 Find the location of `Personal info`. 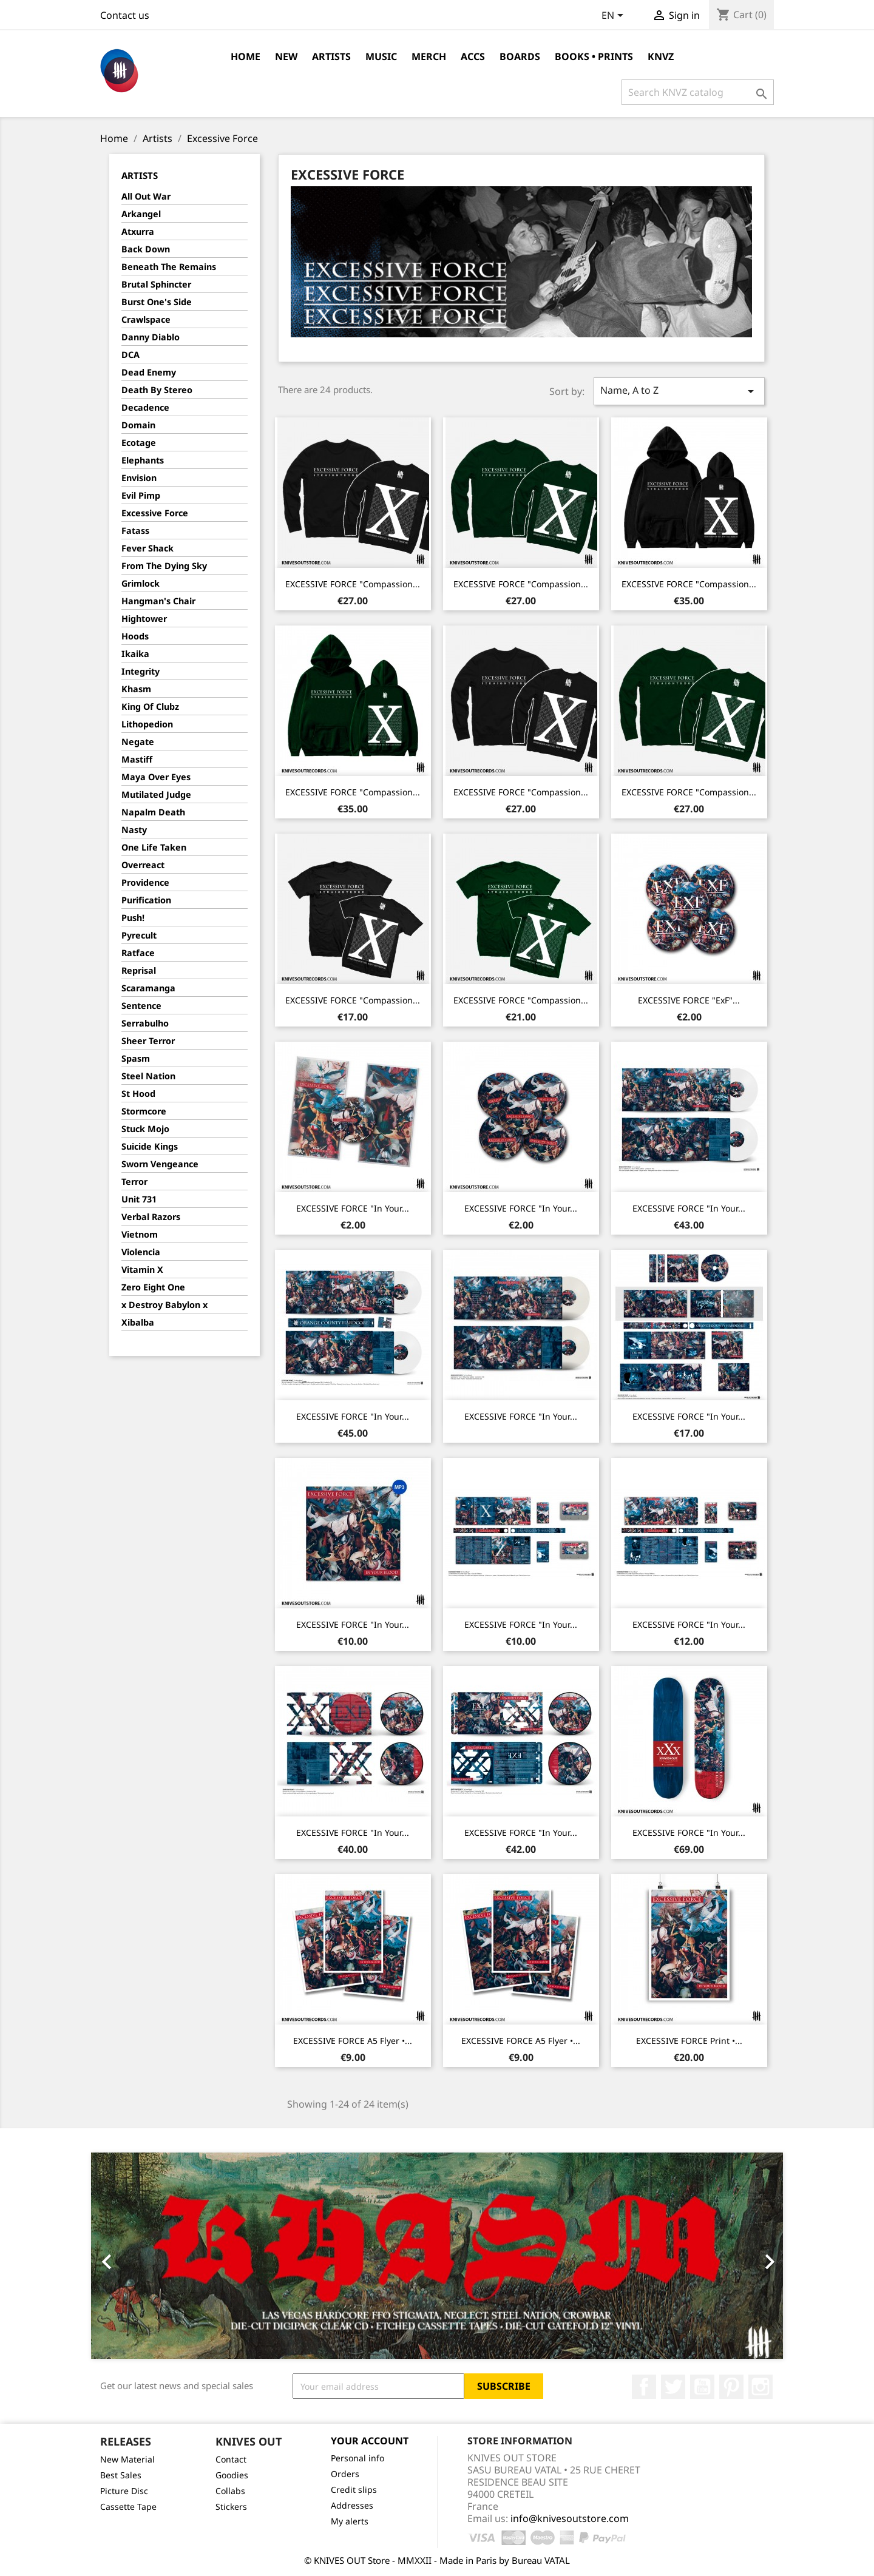

Personal info is located at coordinates (357, 2458).